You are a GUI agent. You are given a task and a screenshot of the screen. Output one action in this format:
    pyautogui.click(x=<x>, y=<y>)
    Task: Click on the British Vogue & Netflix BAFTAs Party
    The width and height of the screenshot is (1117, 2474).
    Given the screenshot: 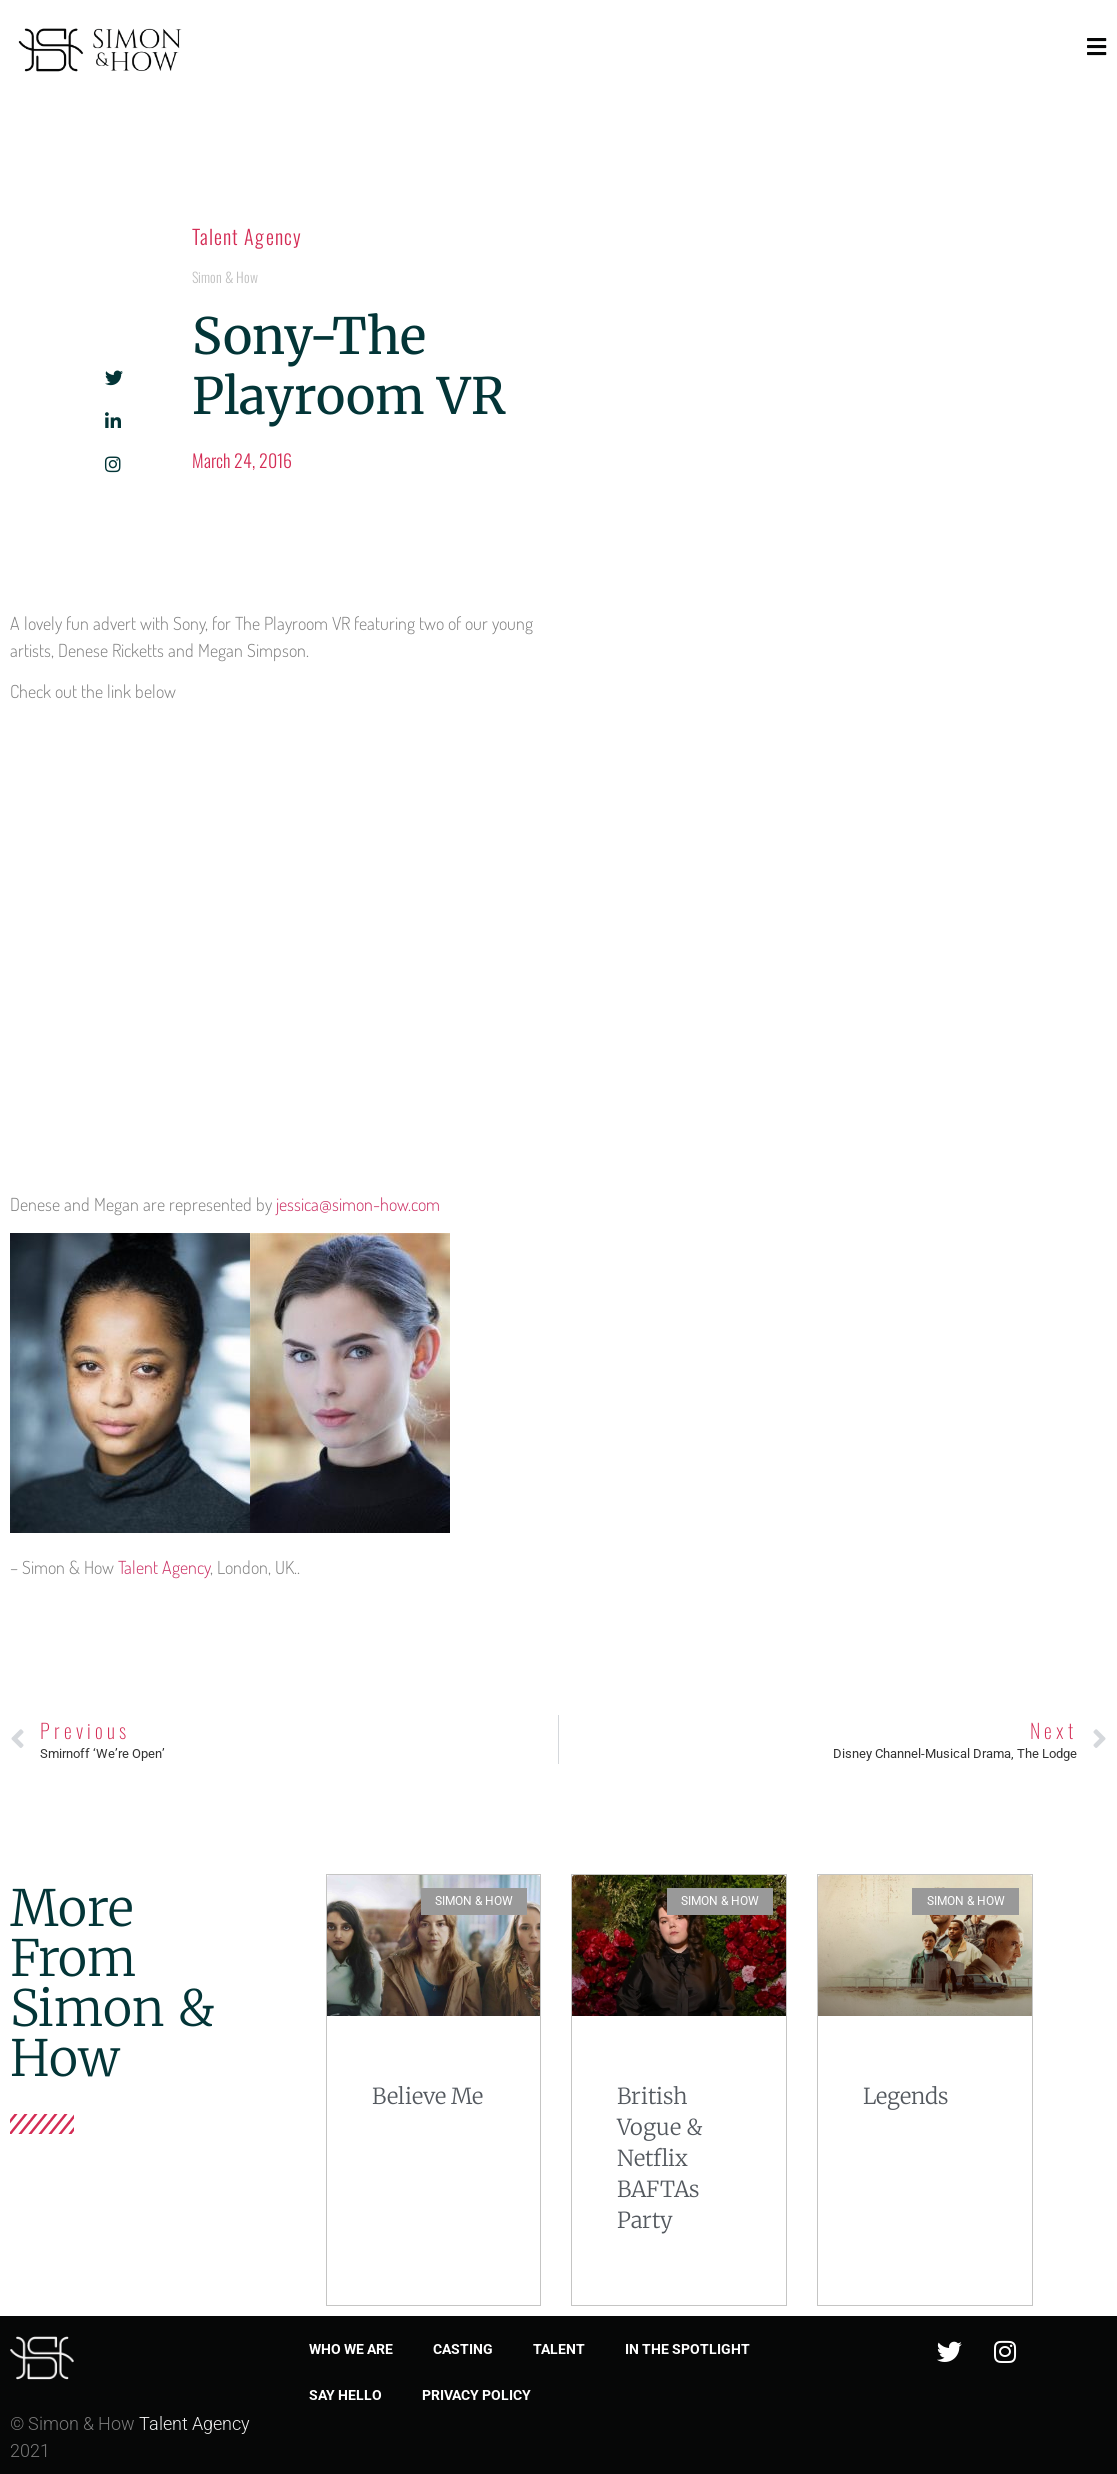 What is the action you would take?
    pyautogui.click(x=660, y=2157)
    